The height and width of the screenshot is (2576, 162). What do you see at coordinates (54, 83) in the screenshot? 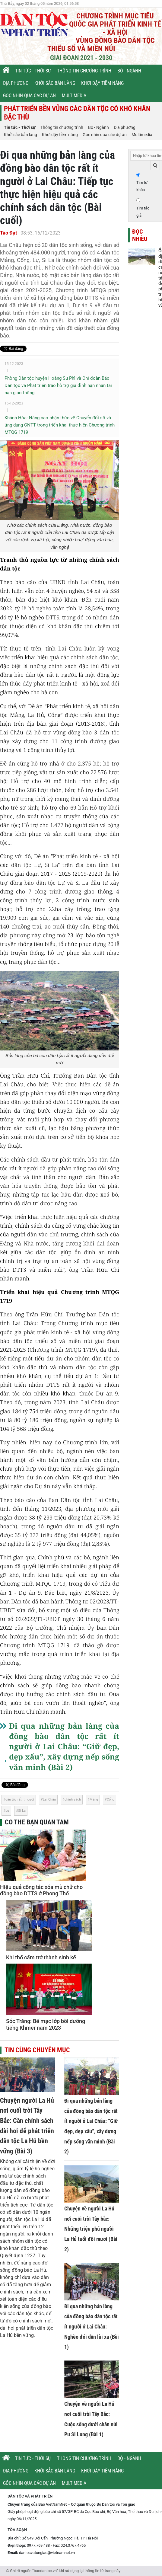
I see `Khởi sắc bản làng` at bounding box center [54, 83].